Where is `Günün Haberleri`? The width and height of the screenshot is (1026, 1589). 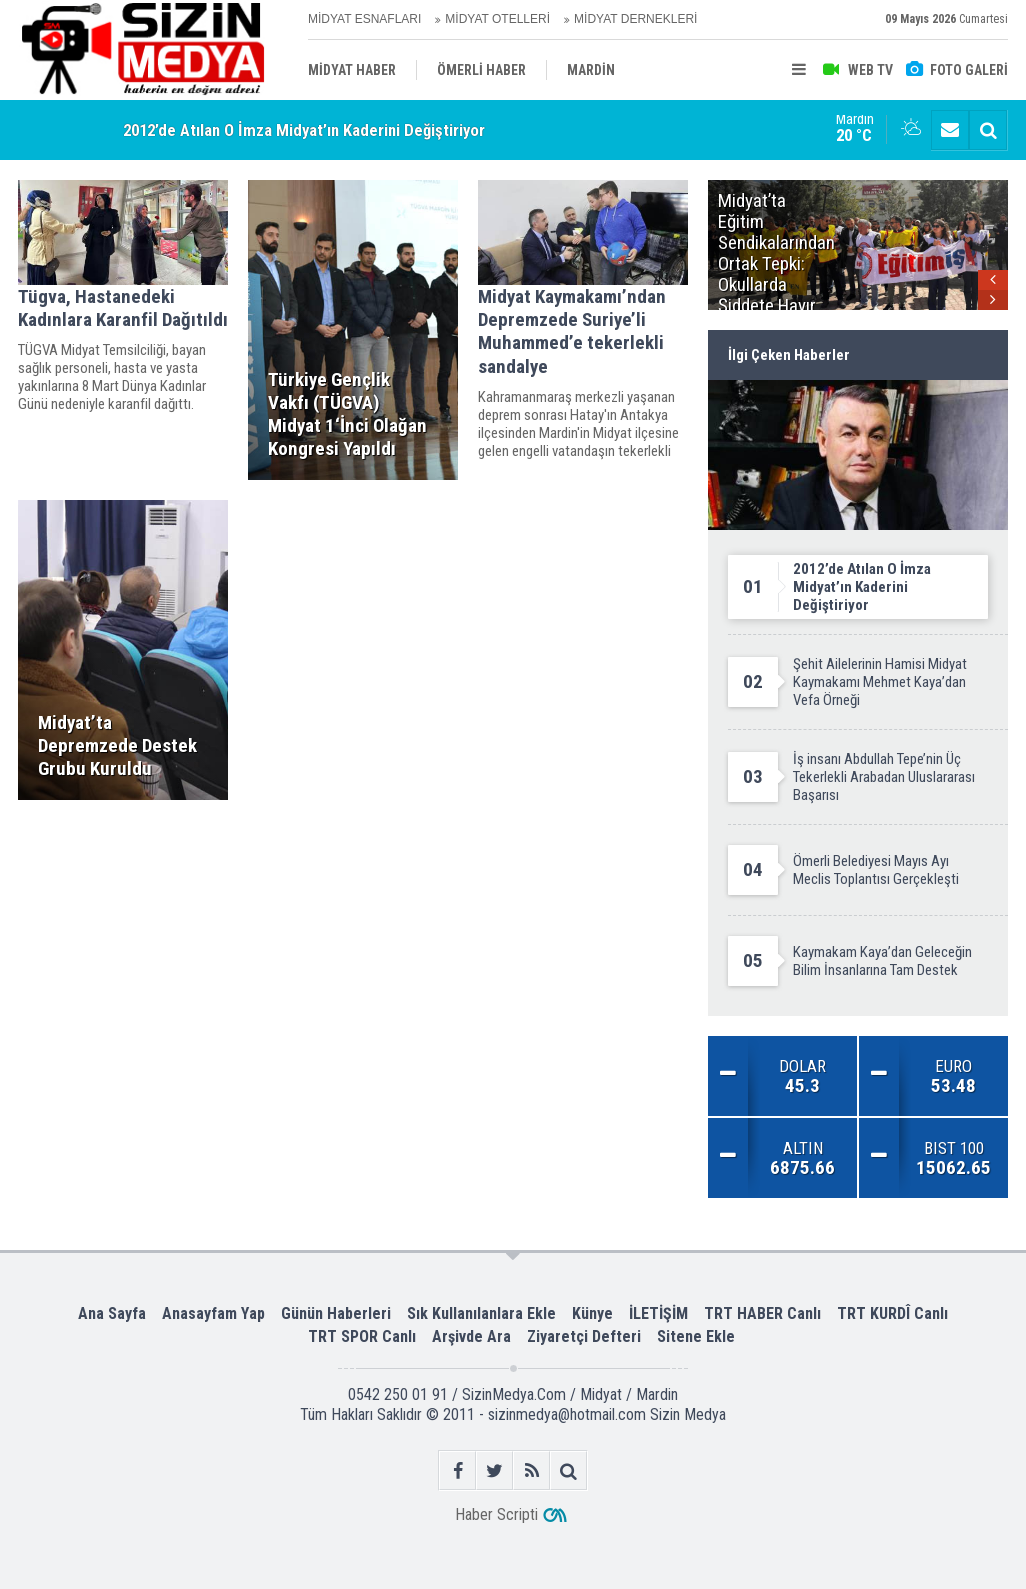
Günün Haberleri is located at coordinates (336, 1313).